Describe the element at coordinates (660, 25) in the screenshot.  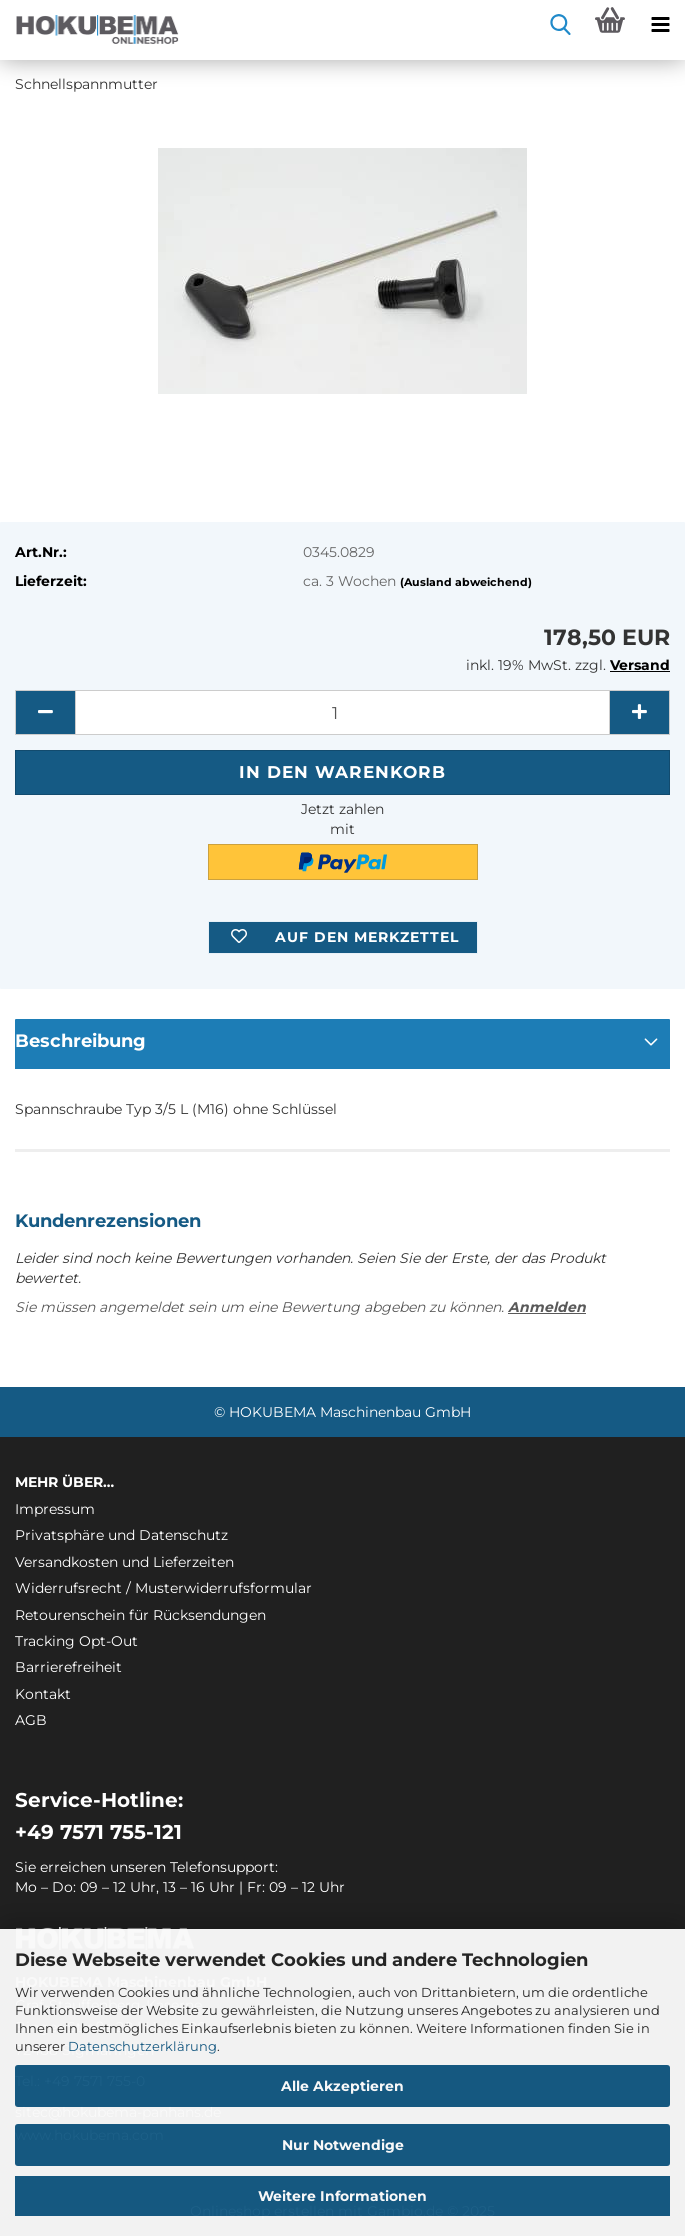
I see `[navigationbar toggle button]` at that location.